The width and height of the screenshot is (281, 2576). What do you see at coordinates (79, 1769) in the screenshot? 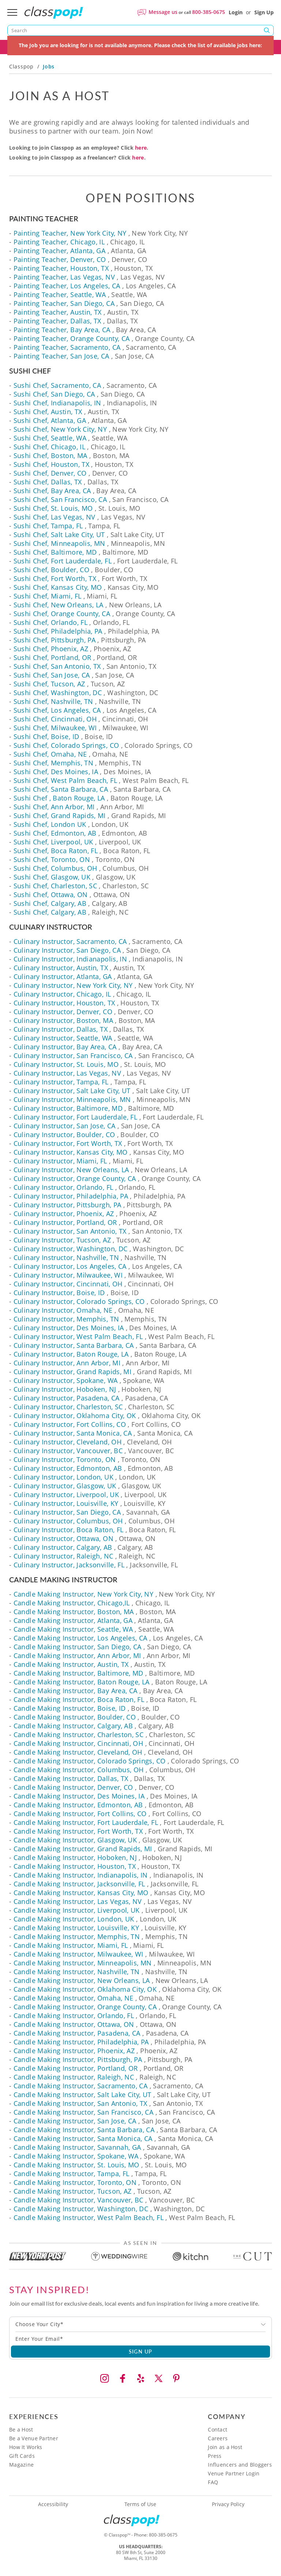
I see `Candle Making Instructor, Columbus, OH` at bounding box center [79, 1769].